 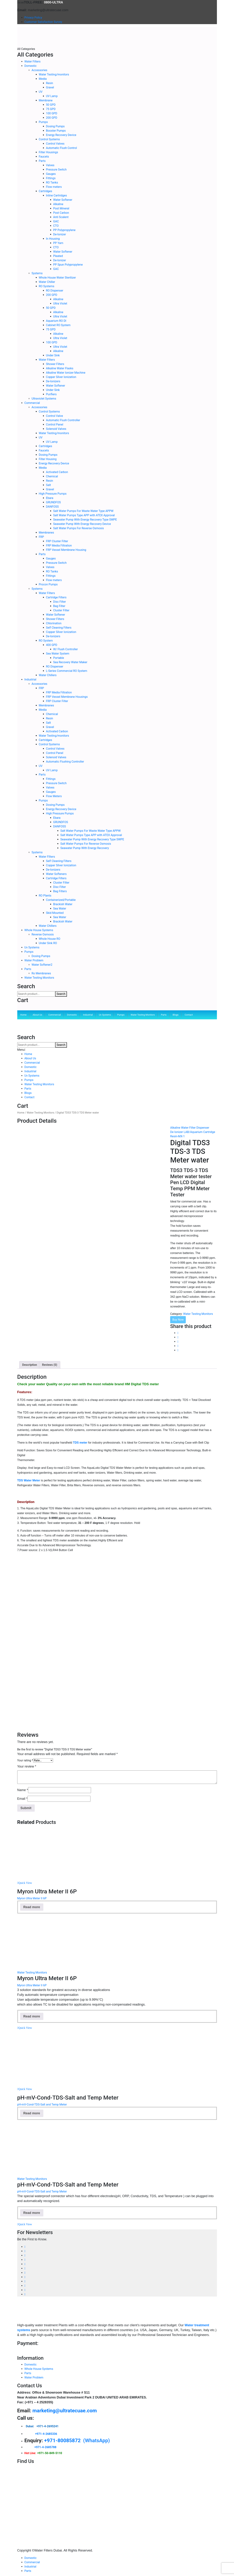 What do you see at coordinates (48, 675) in the screenshot?
I see `Water Chillers` at bounding box center [48, 675].